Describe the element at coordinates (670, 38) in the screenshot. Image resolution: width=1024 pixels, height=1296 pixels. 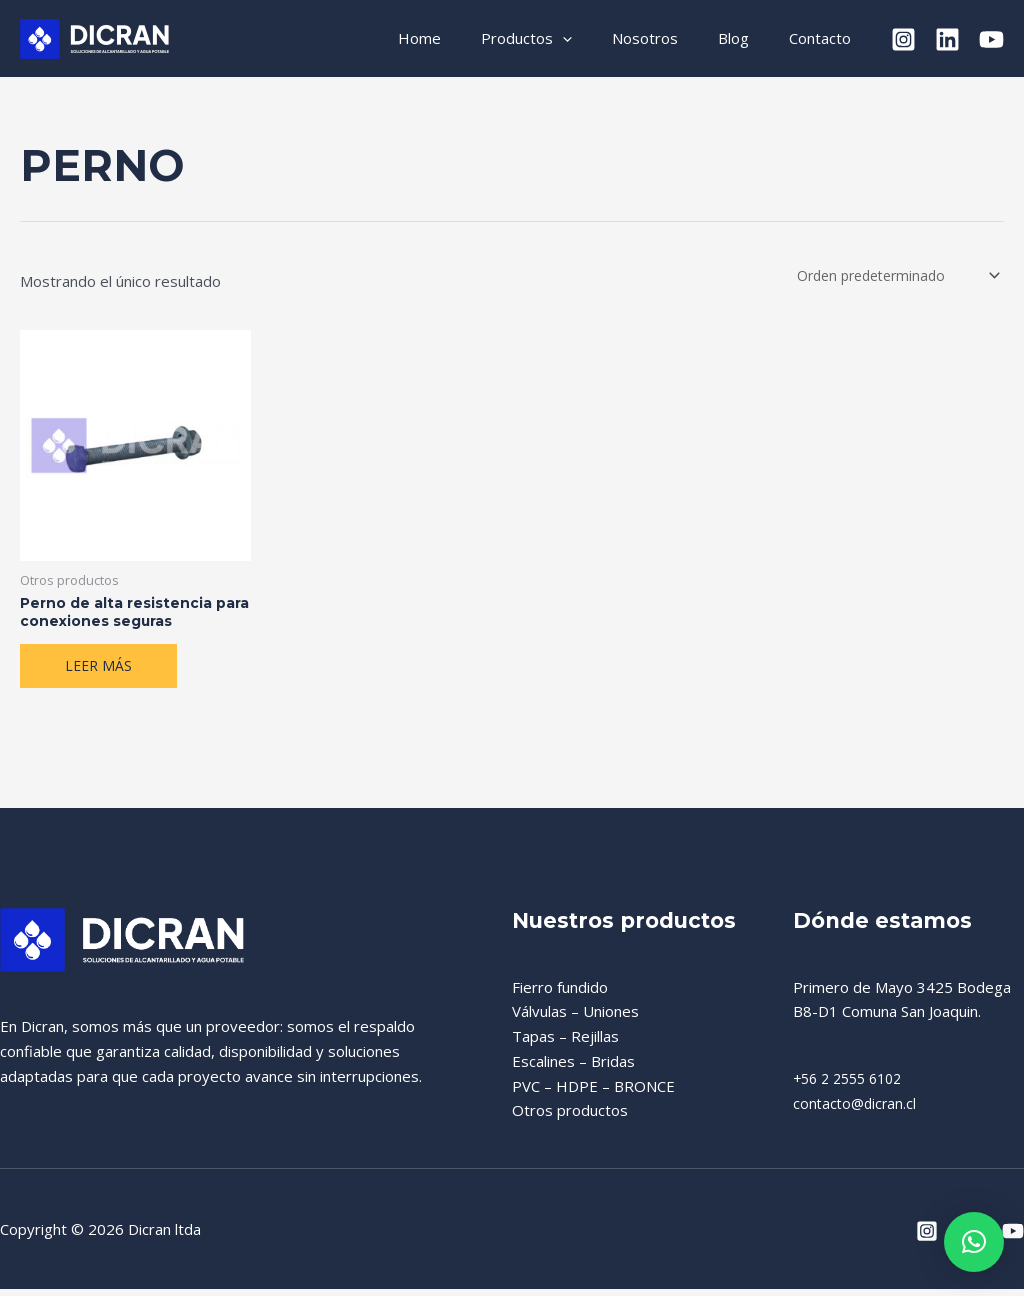
I see `Nosotros` at that location.